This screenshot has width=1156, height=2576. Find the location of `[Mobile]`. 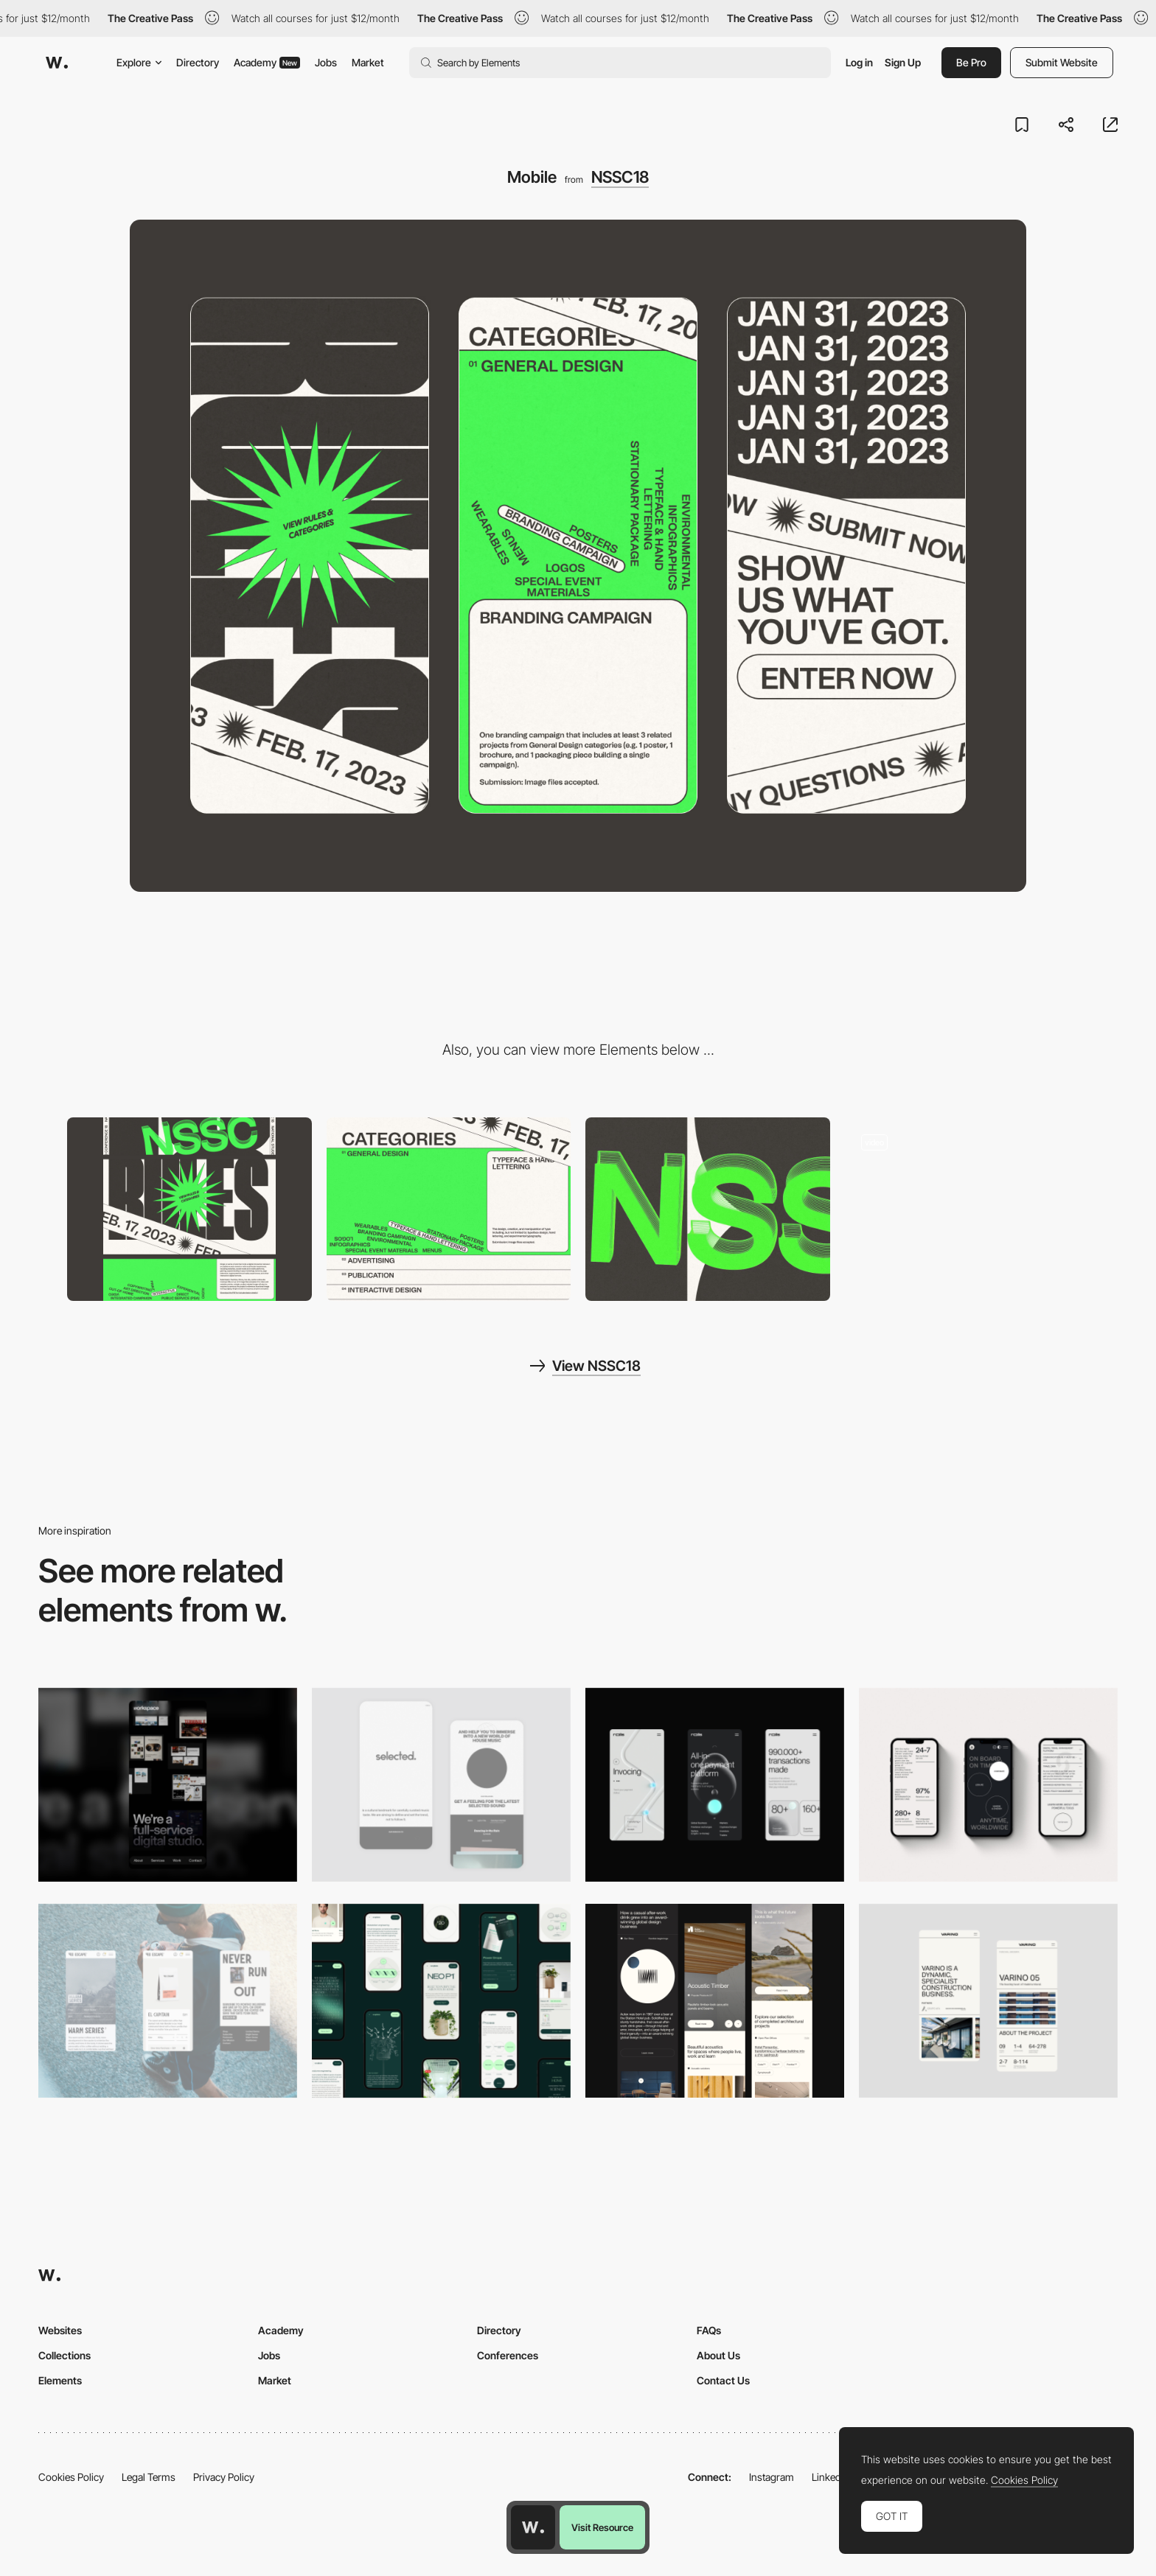

[Mobile] is located at coordinates (167, 1785).